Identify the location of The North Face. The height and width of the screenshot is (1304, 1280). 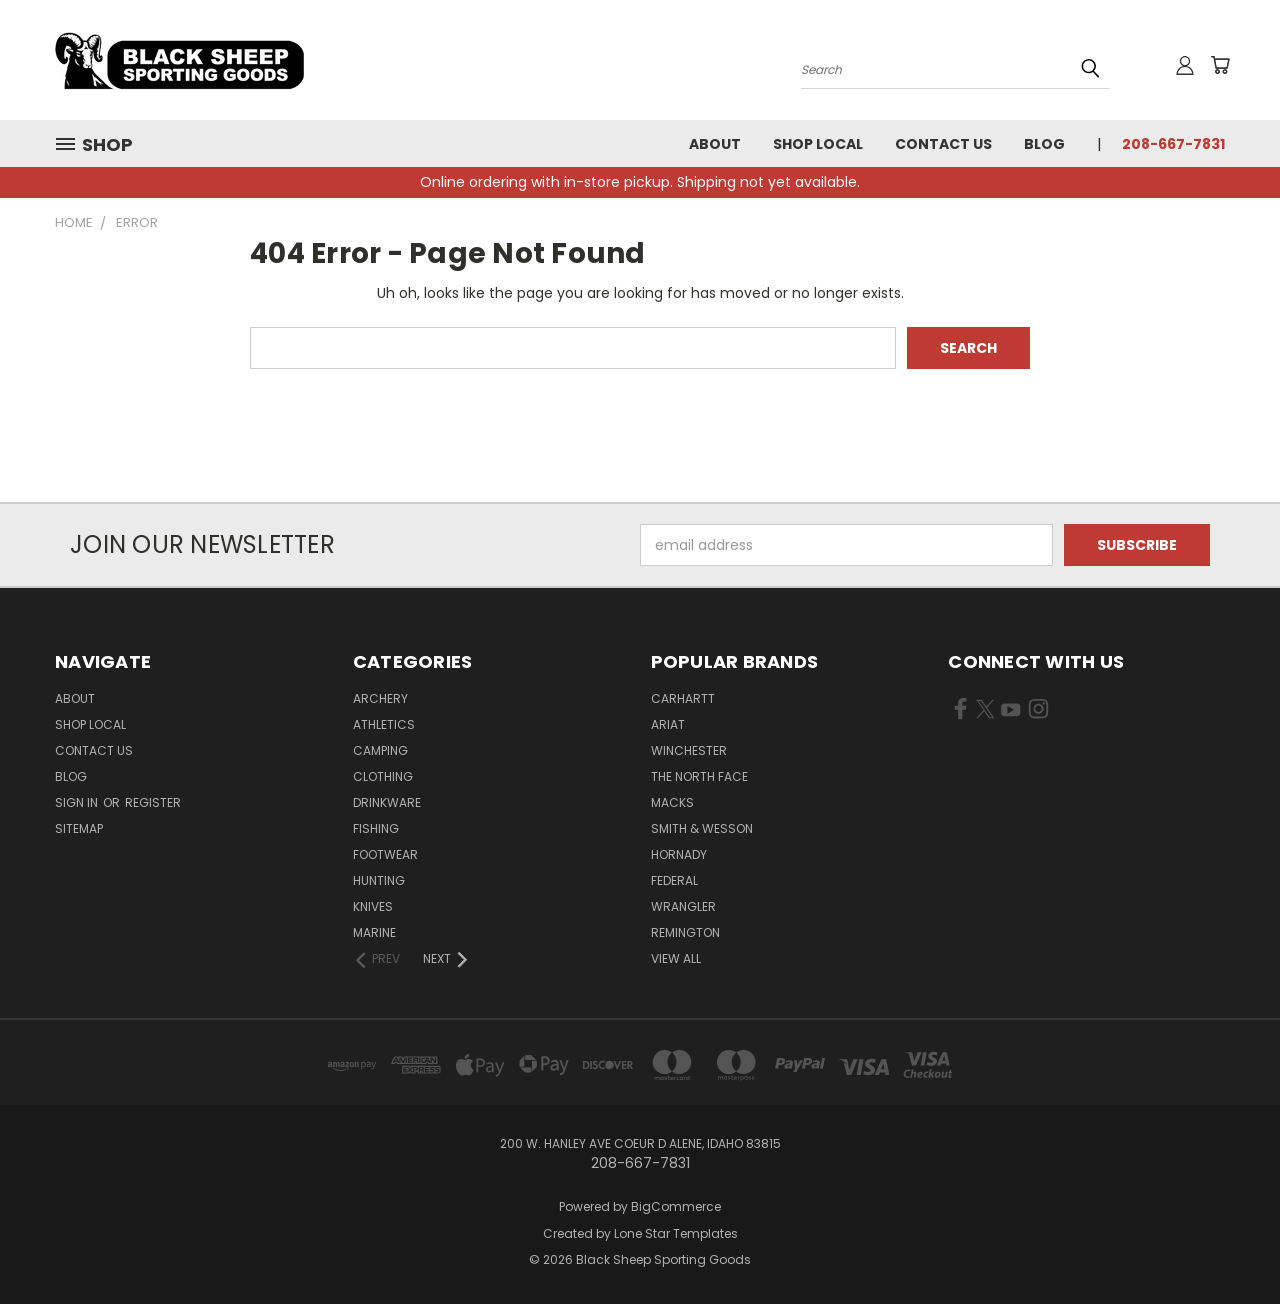
(699, 776).